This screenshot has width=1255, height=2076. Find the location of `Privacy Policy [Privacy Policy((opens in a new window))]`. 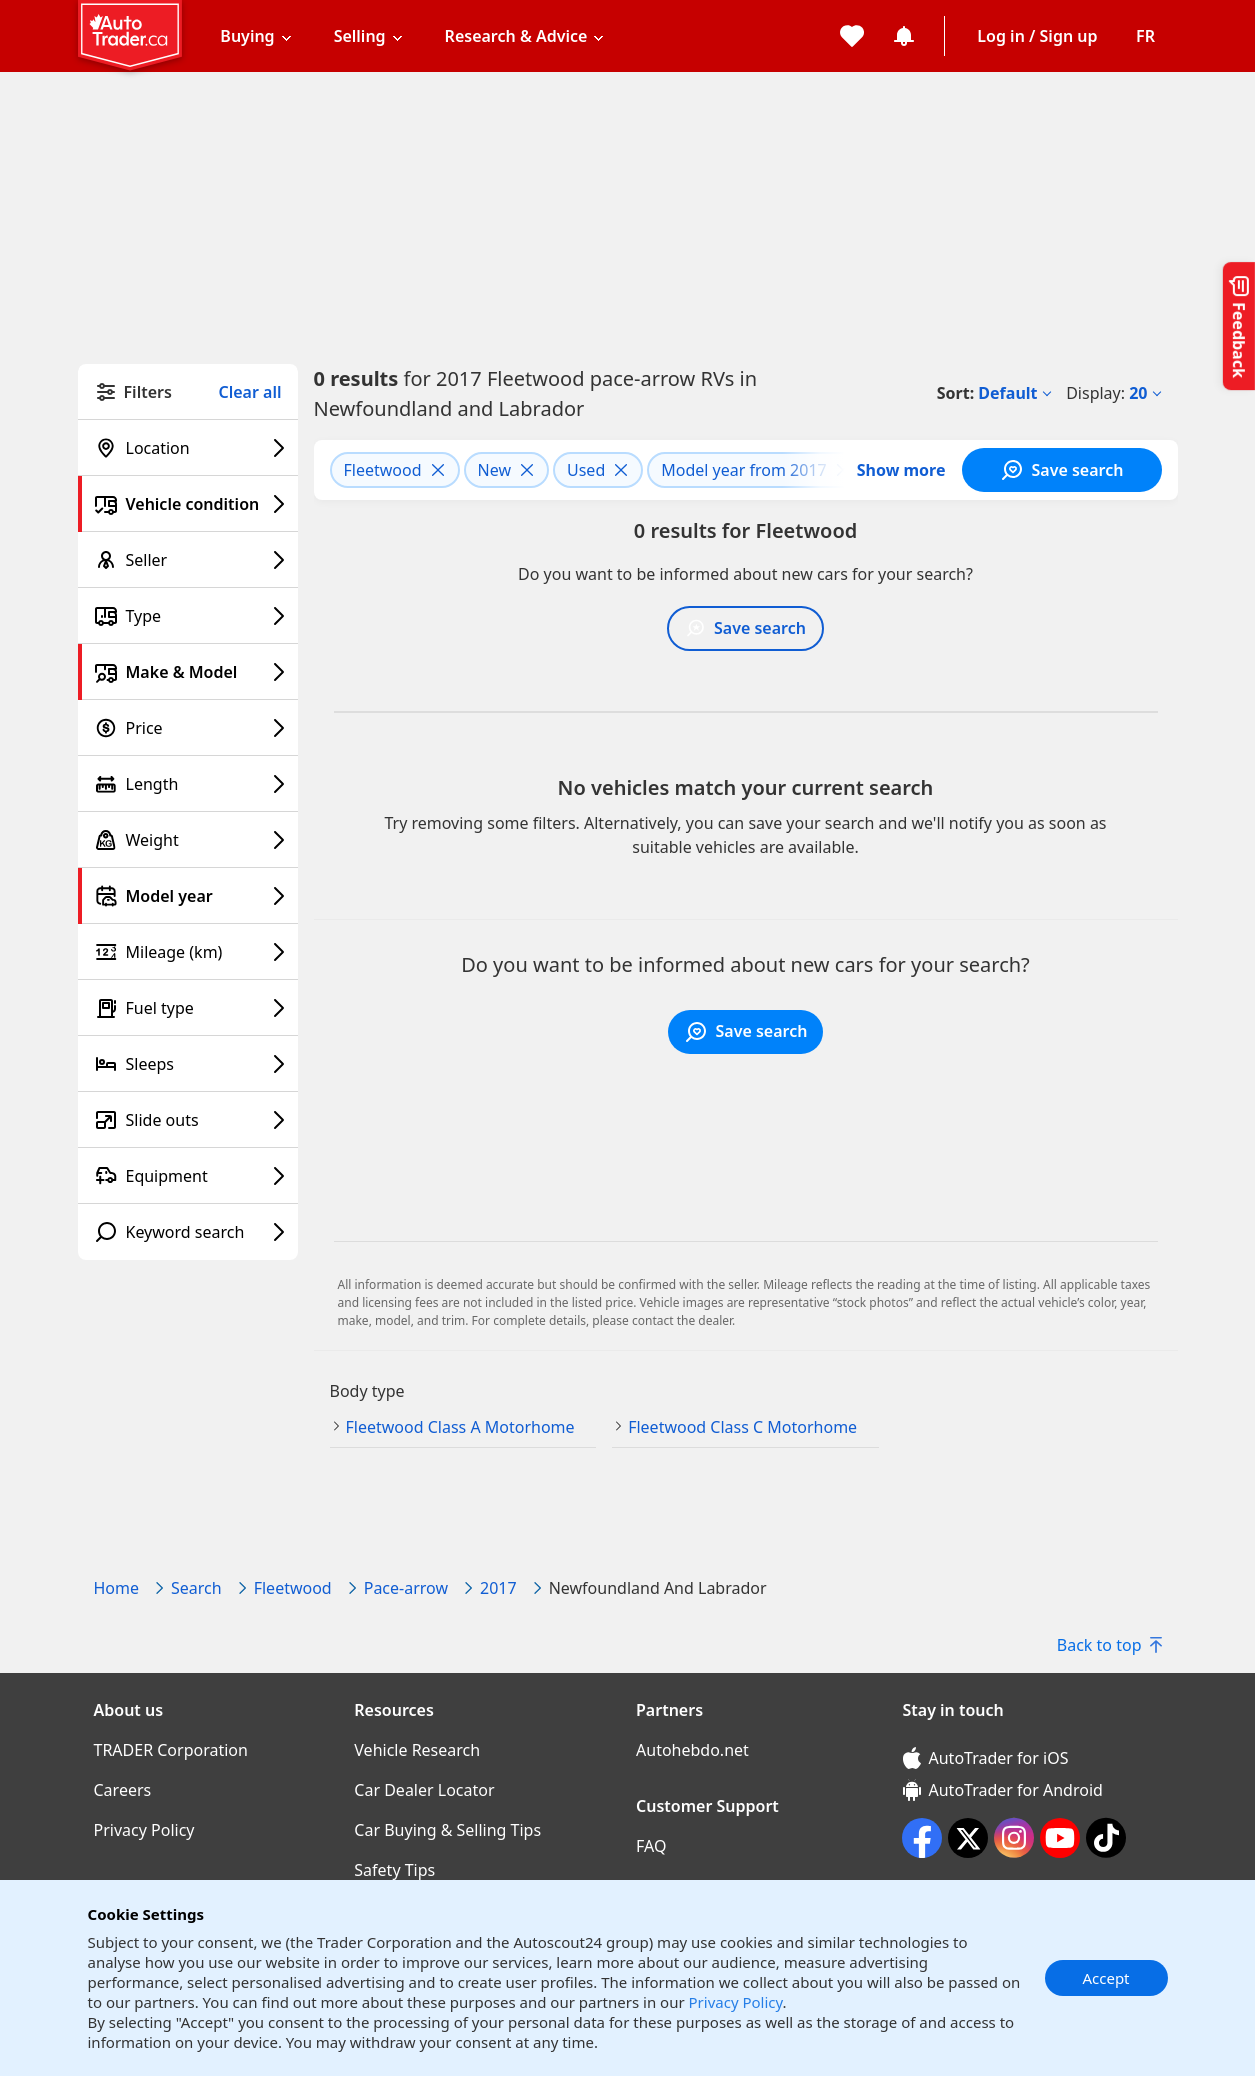

Privacy Policy [Privacy Policy((opens in a new window))] is located at coordinates (144, 1830).